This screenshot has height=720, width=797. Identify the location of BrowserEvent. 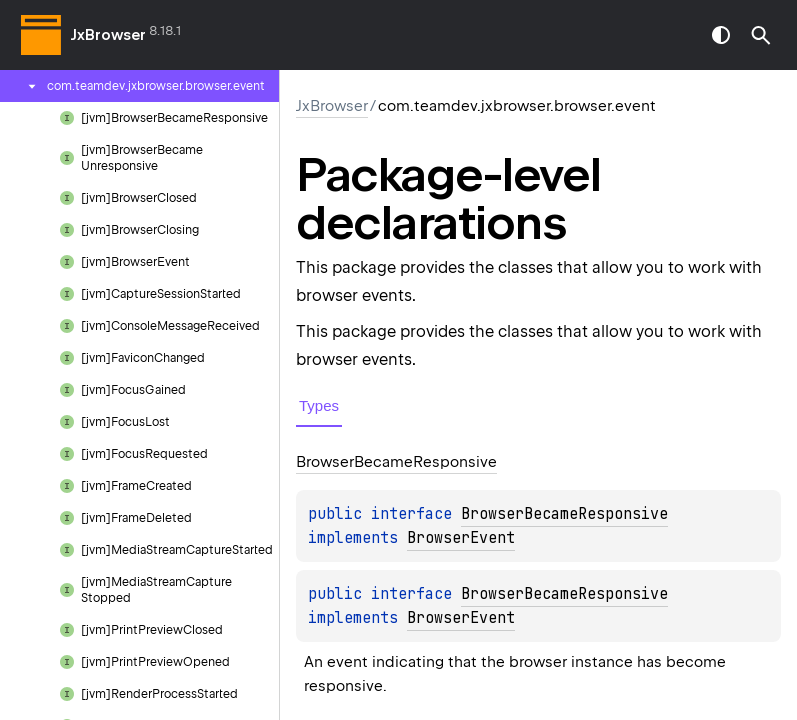
(461, 538).